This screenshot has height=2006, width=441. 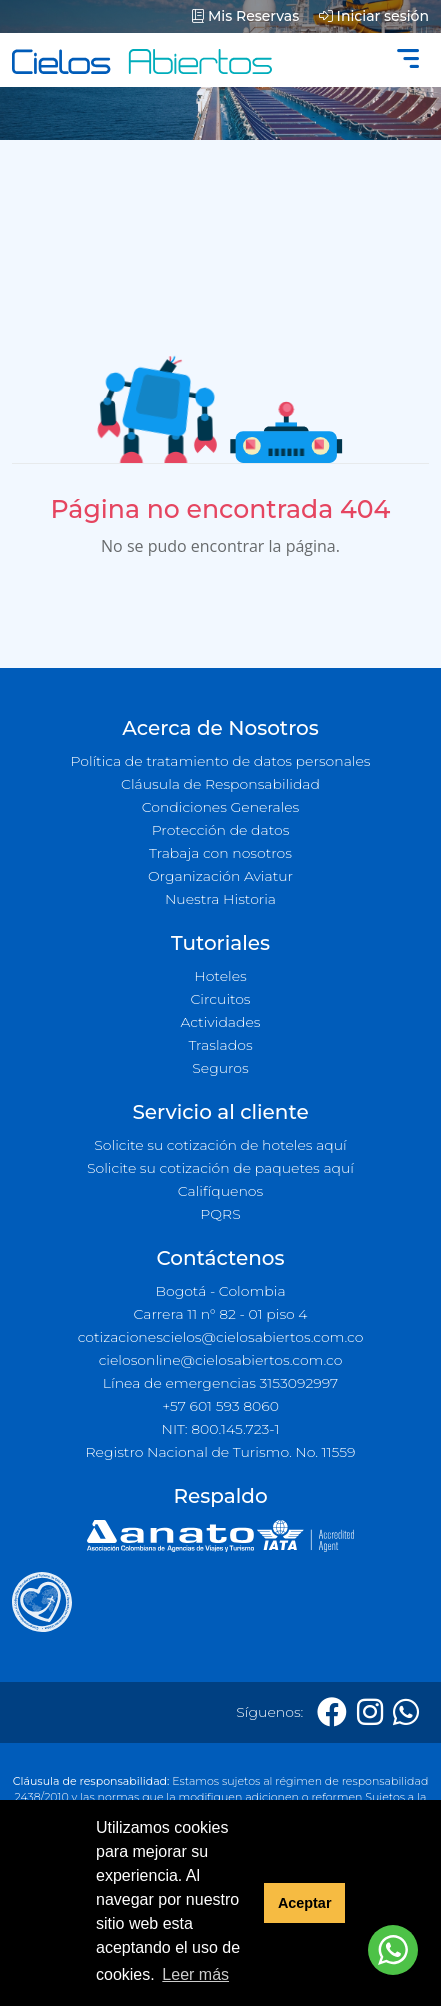 What do you see at coordinates (221, 1360) in the screenshot?
I see `cielosonline@cielosabiertos.com.co` at bounding box center [221, 1360].